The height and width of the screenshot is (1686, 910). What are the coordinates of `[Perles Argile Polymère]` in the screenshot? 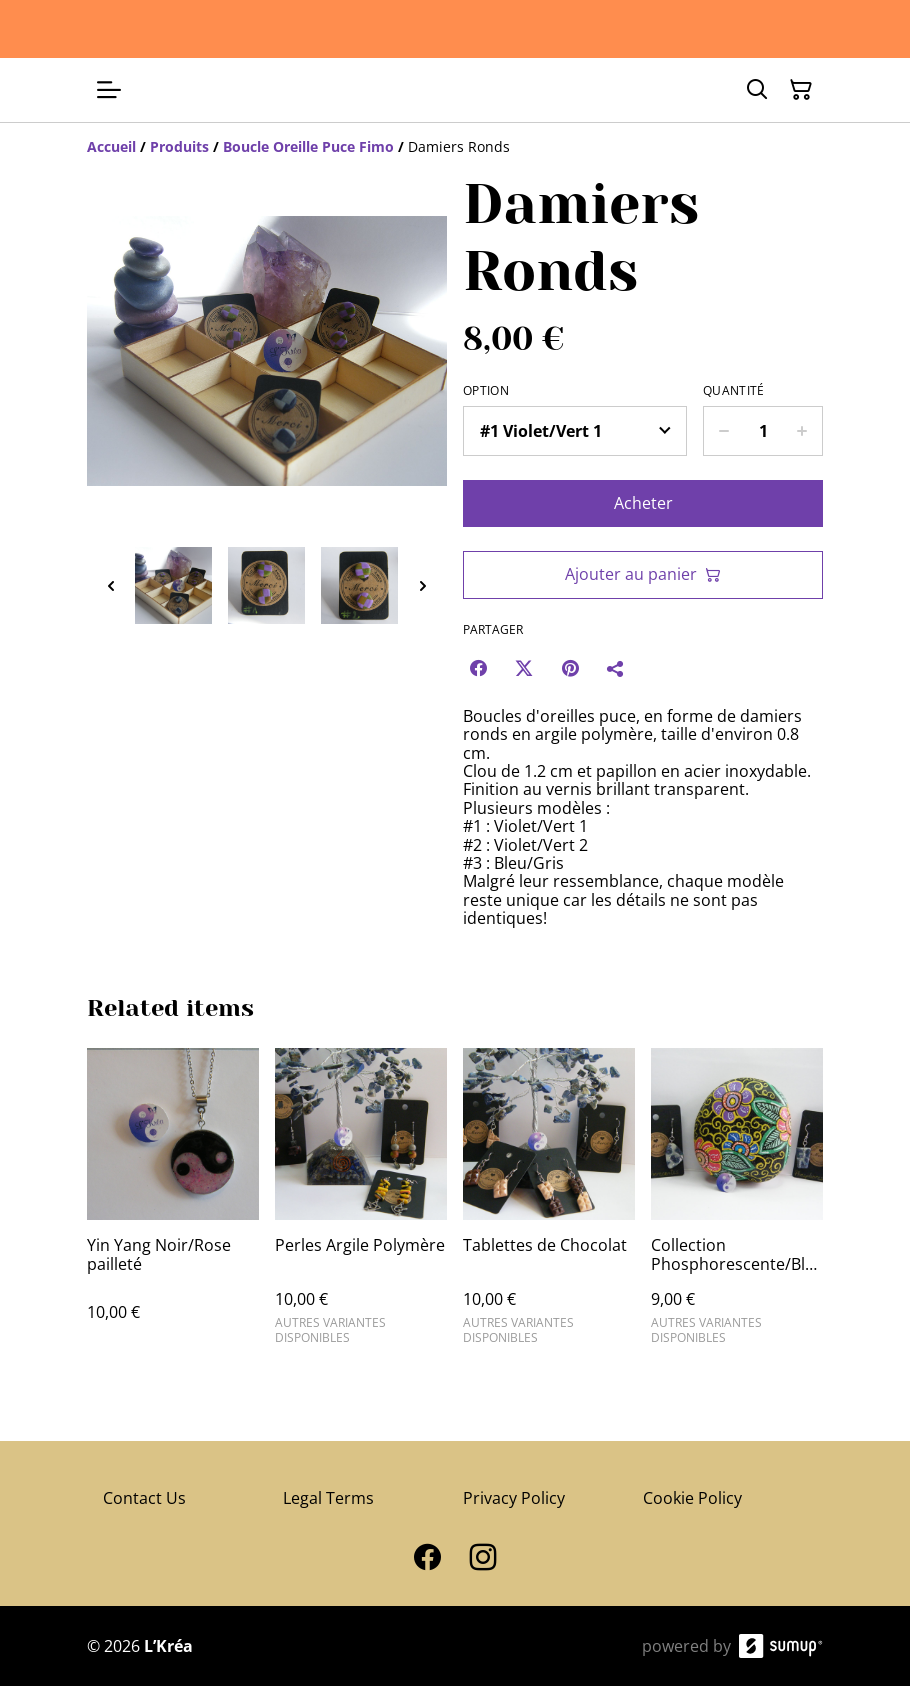 It's located at (361, 1204).